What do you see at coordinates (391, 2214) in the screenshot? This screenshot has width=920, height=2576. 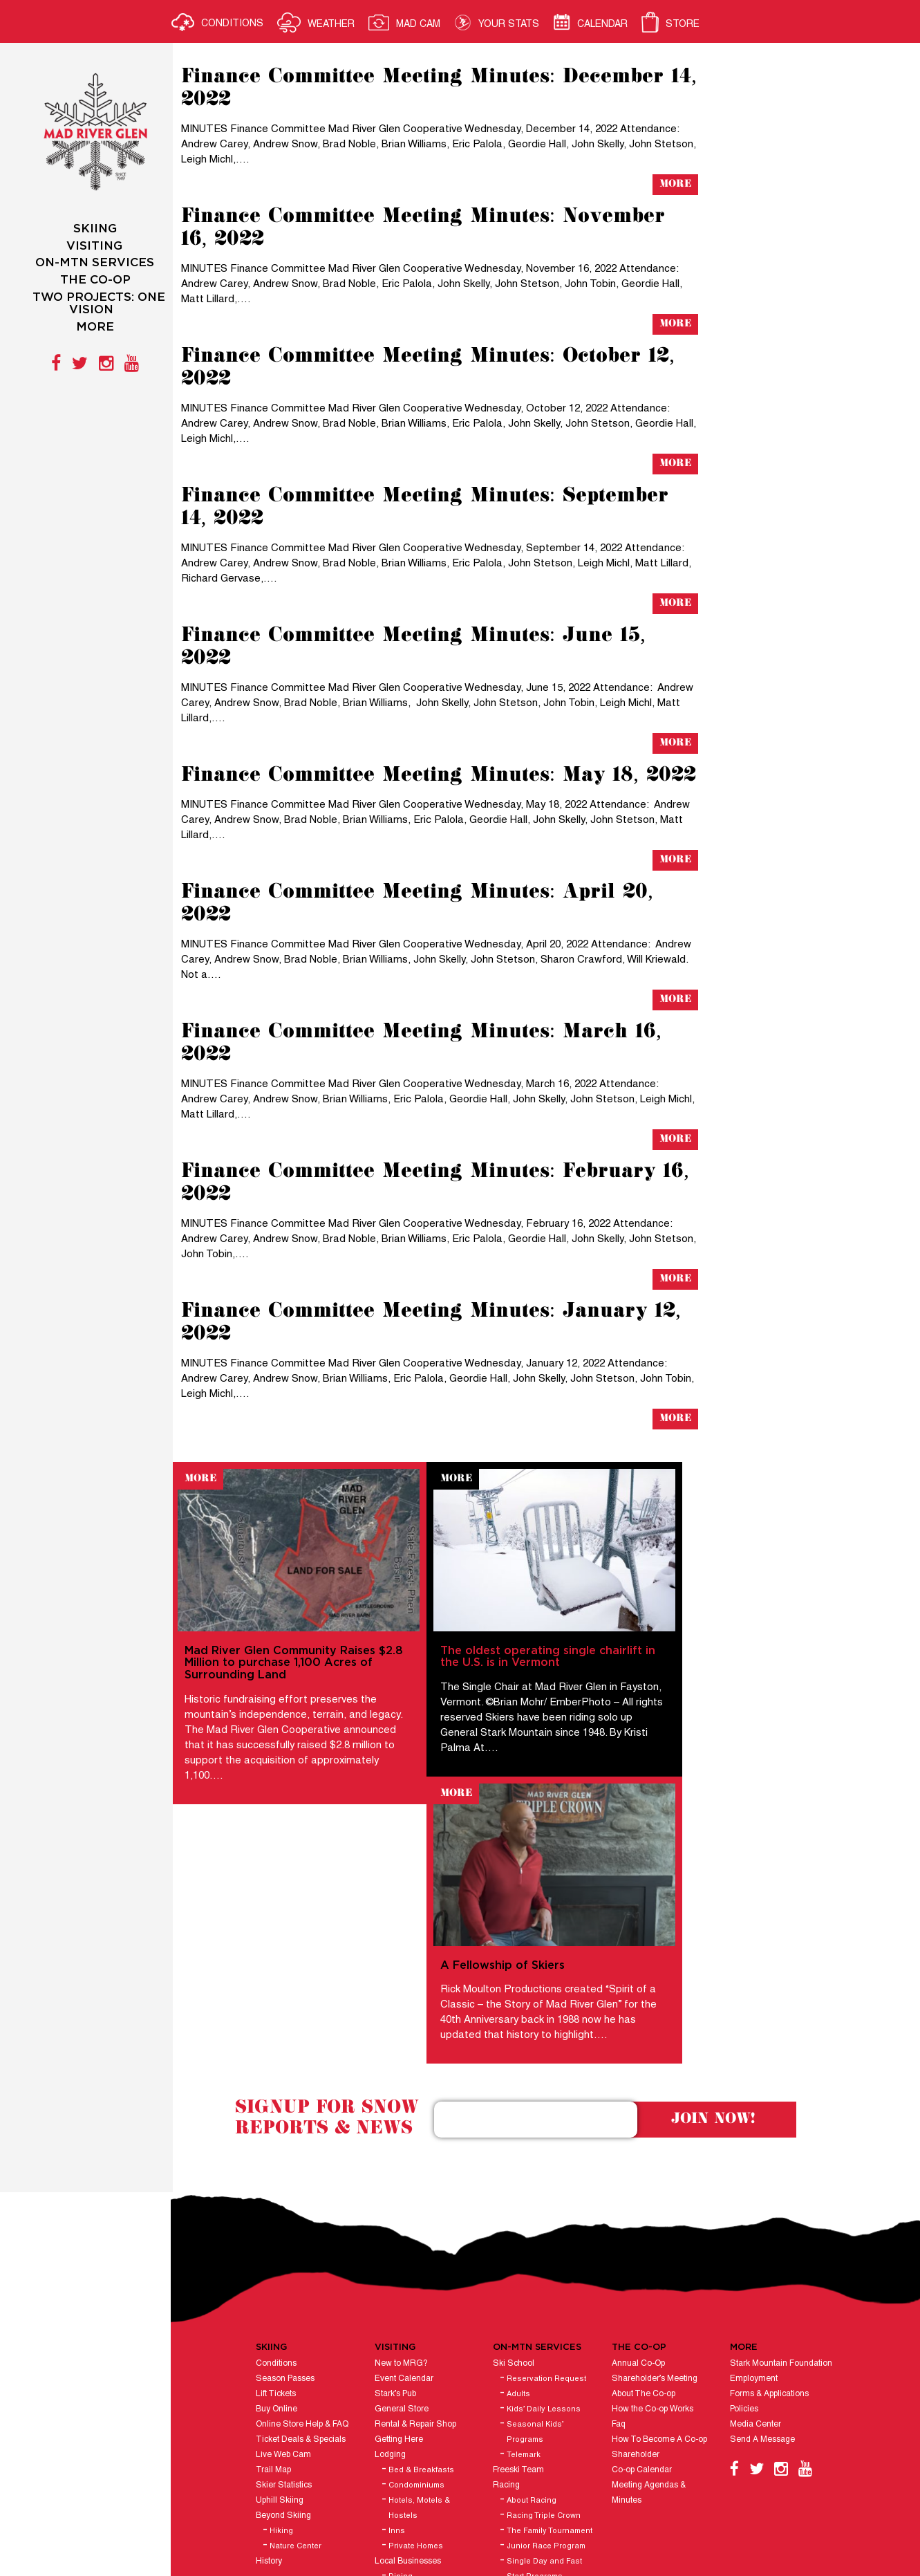 I see `Lodging` at bounding box center [391, 2214].